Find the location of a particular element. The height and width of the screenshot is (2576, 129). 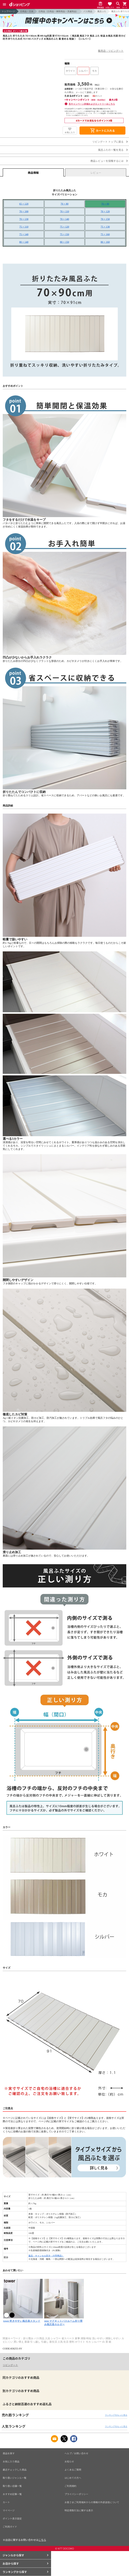

商品を探す is located at coordinates (9, 2453).